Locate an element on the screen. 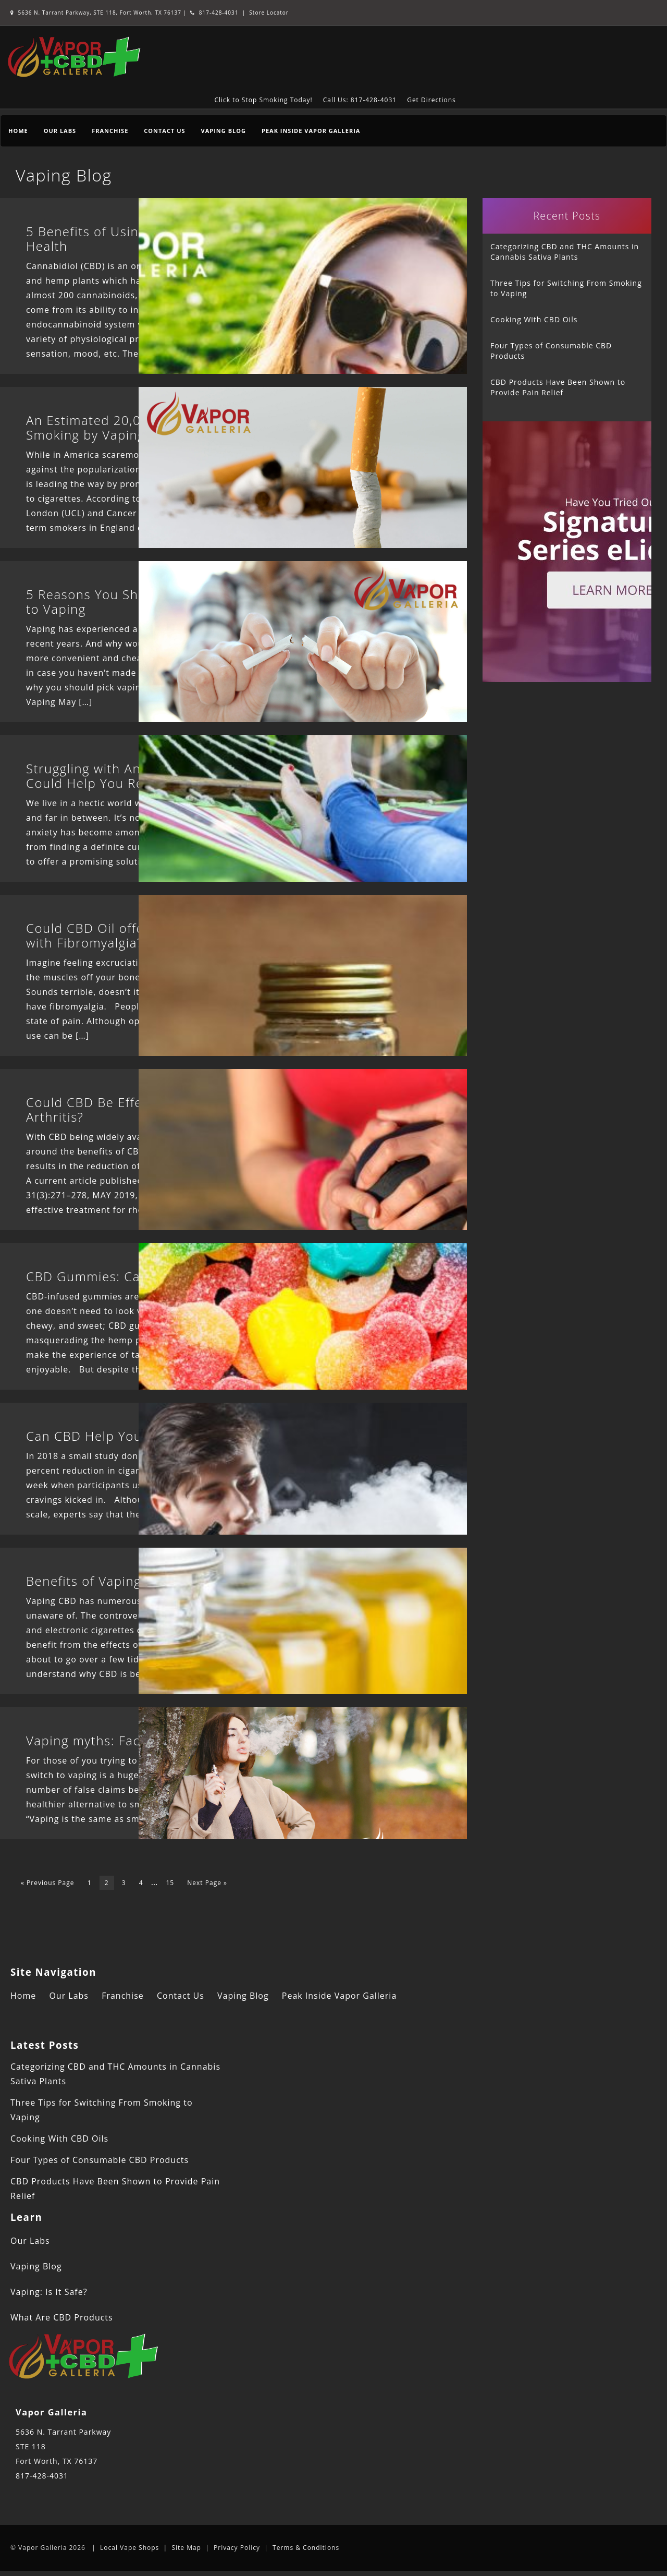 Image resolution: width=667 pixels, height=2576 pixels. 817-428-4031 is located at coordinates (214, 12).